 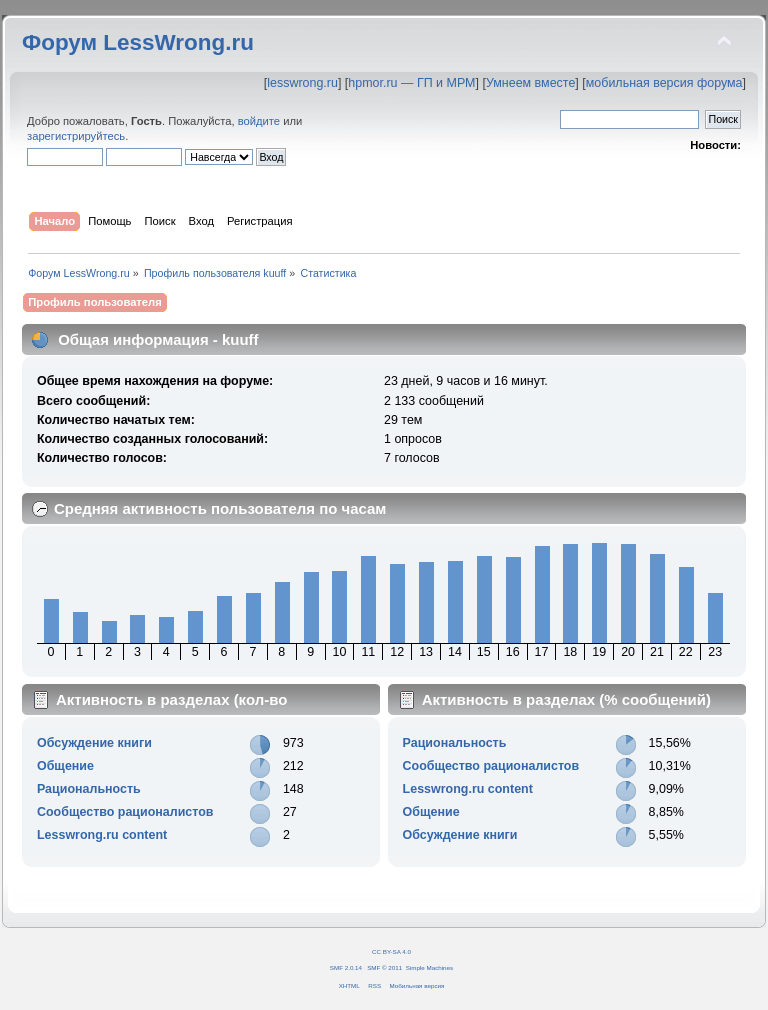 I want to click on Обсуждение книги, so click(x=94, y=743).